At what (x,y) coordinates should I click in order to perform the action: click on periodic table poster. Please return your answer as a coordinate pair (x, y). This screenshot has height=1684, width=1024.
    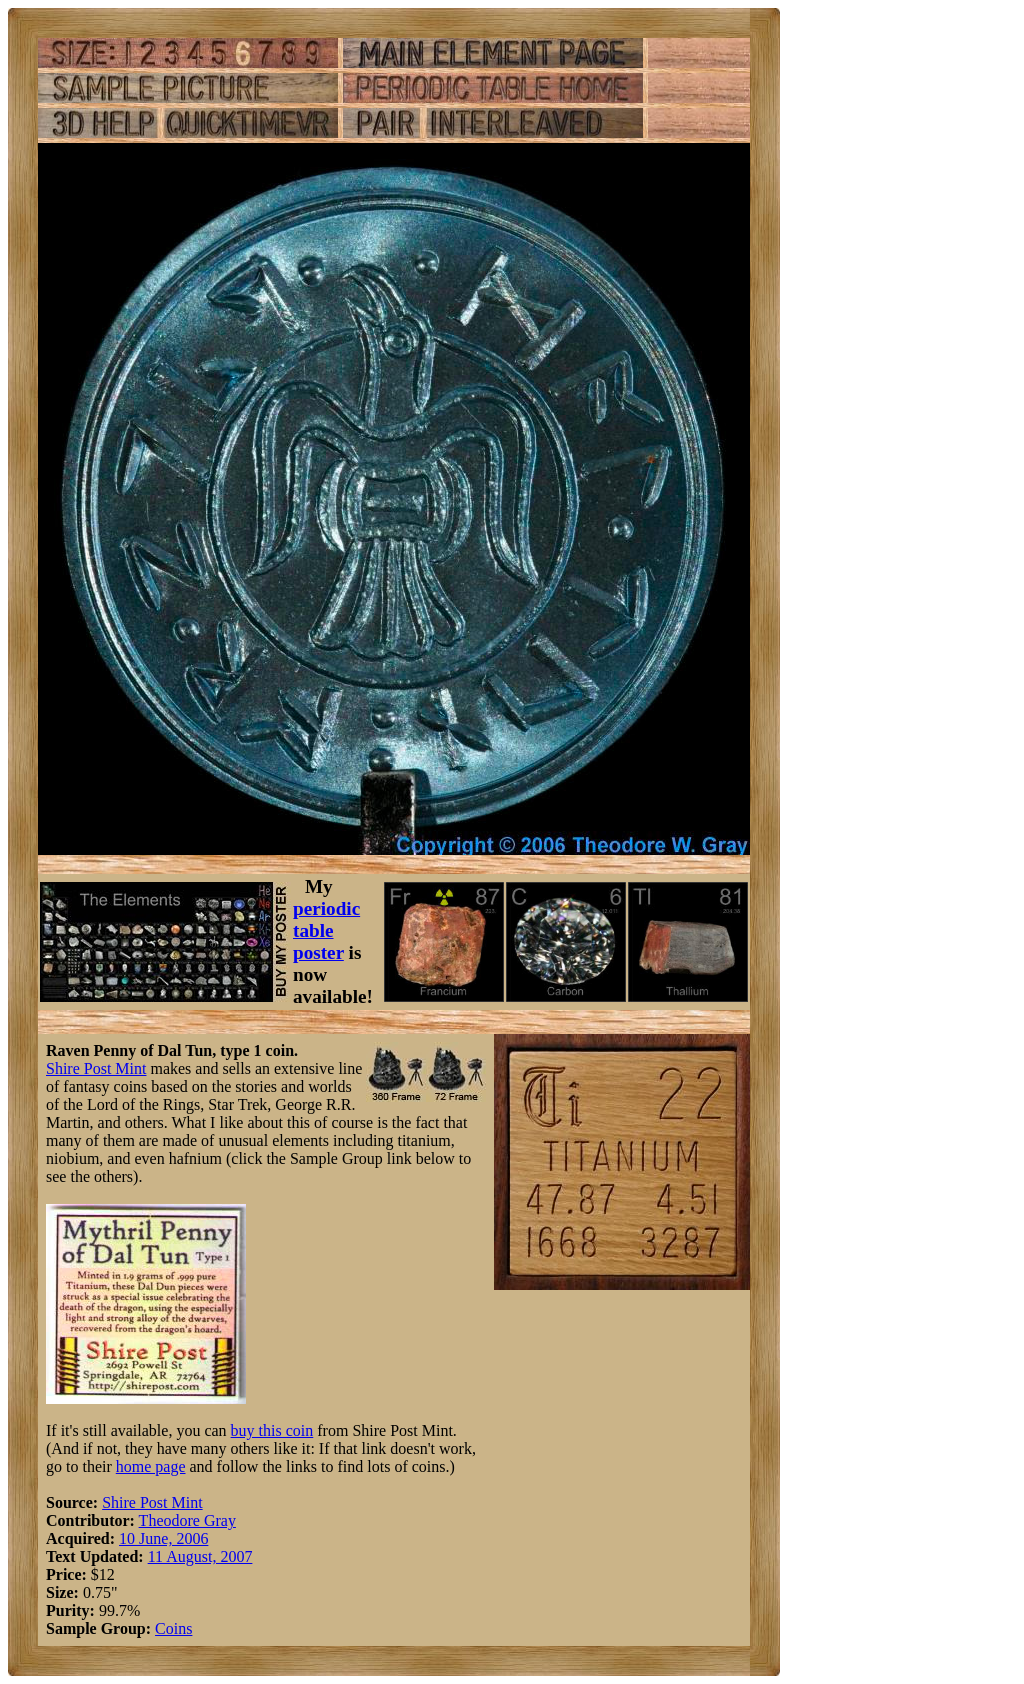
    Looking at the image, I should click on (326, 930).